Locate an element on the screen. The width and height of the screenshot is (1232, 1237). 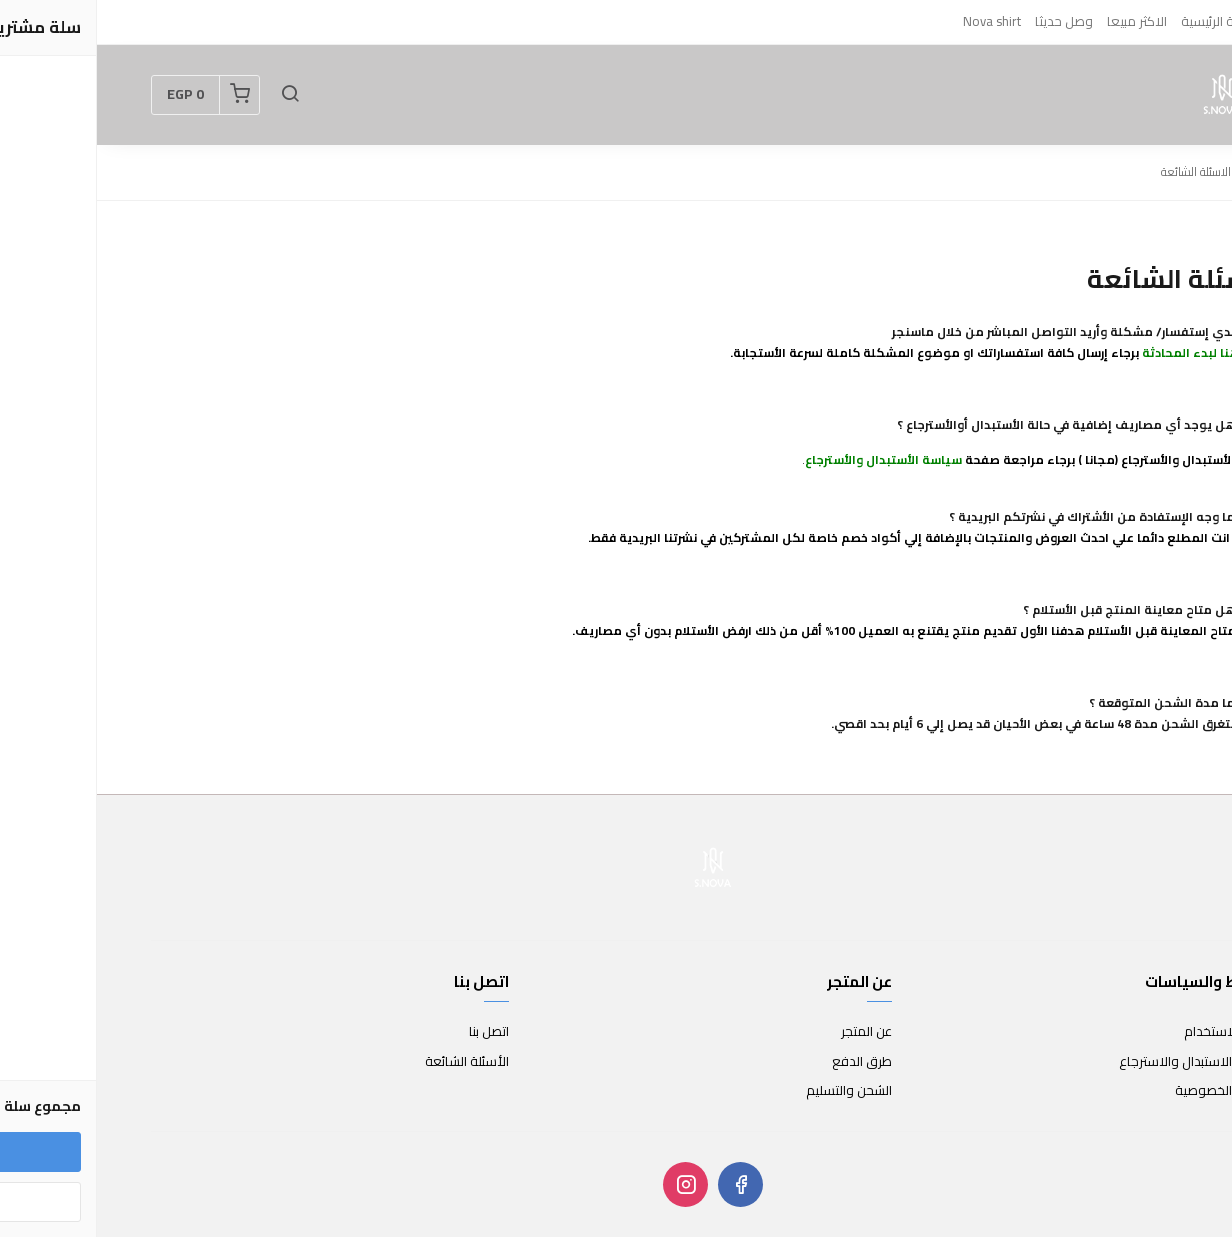
سياسة الخصوصية is located at coordinates (1128, 1091).